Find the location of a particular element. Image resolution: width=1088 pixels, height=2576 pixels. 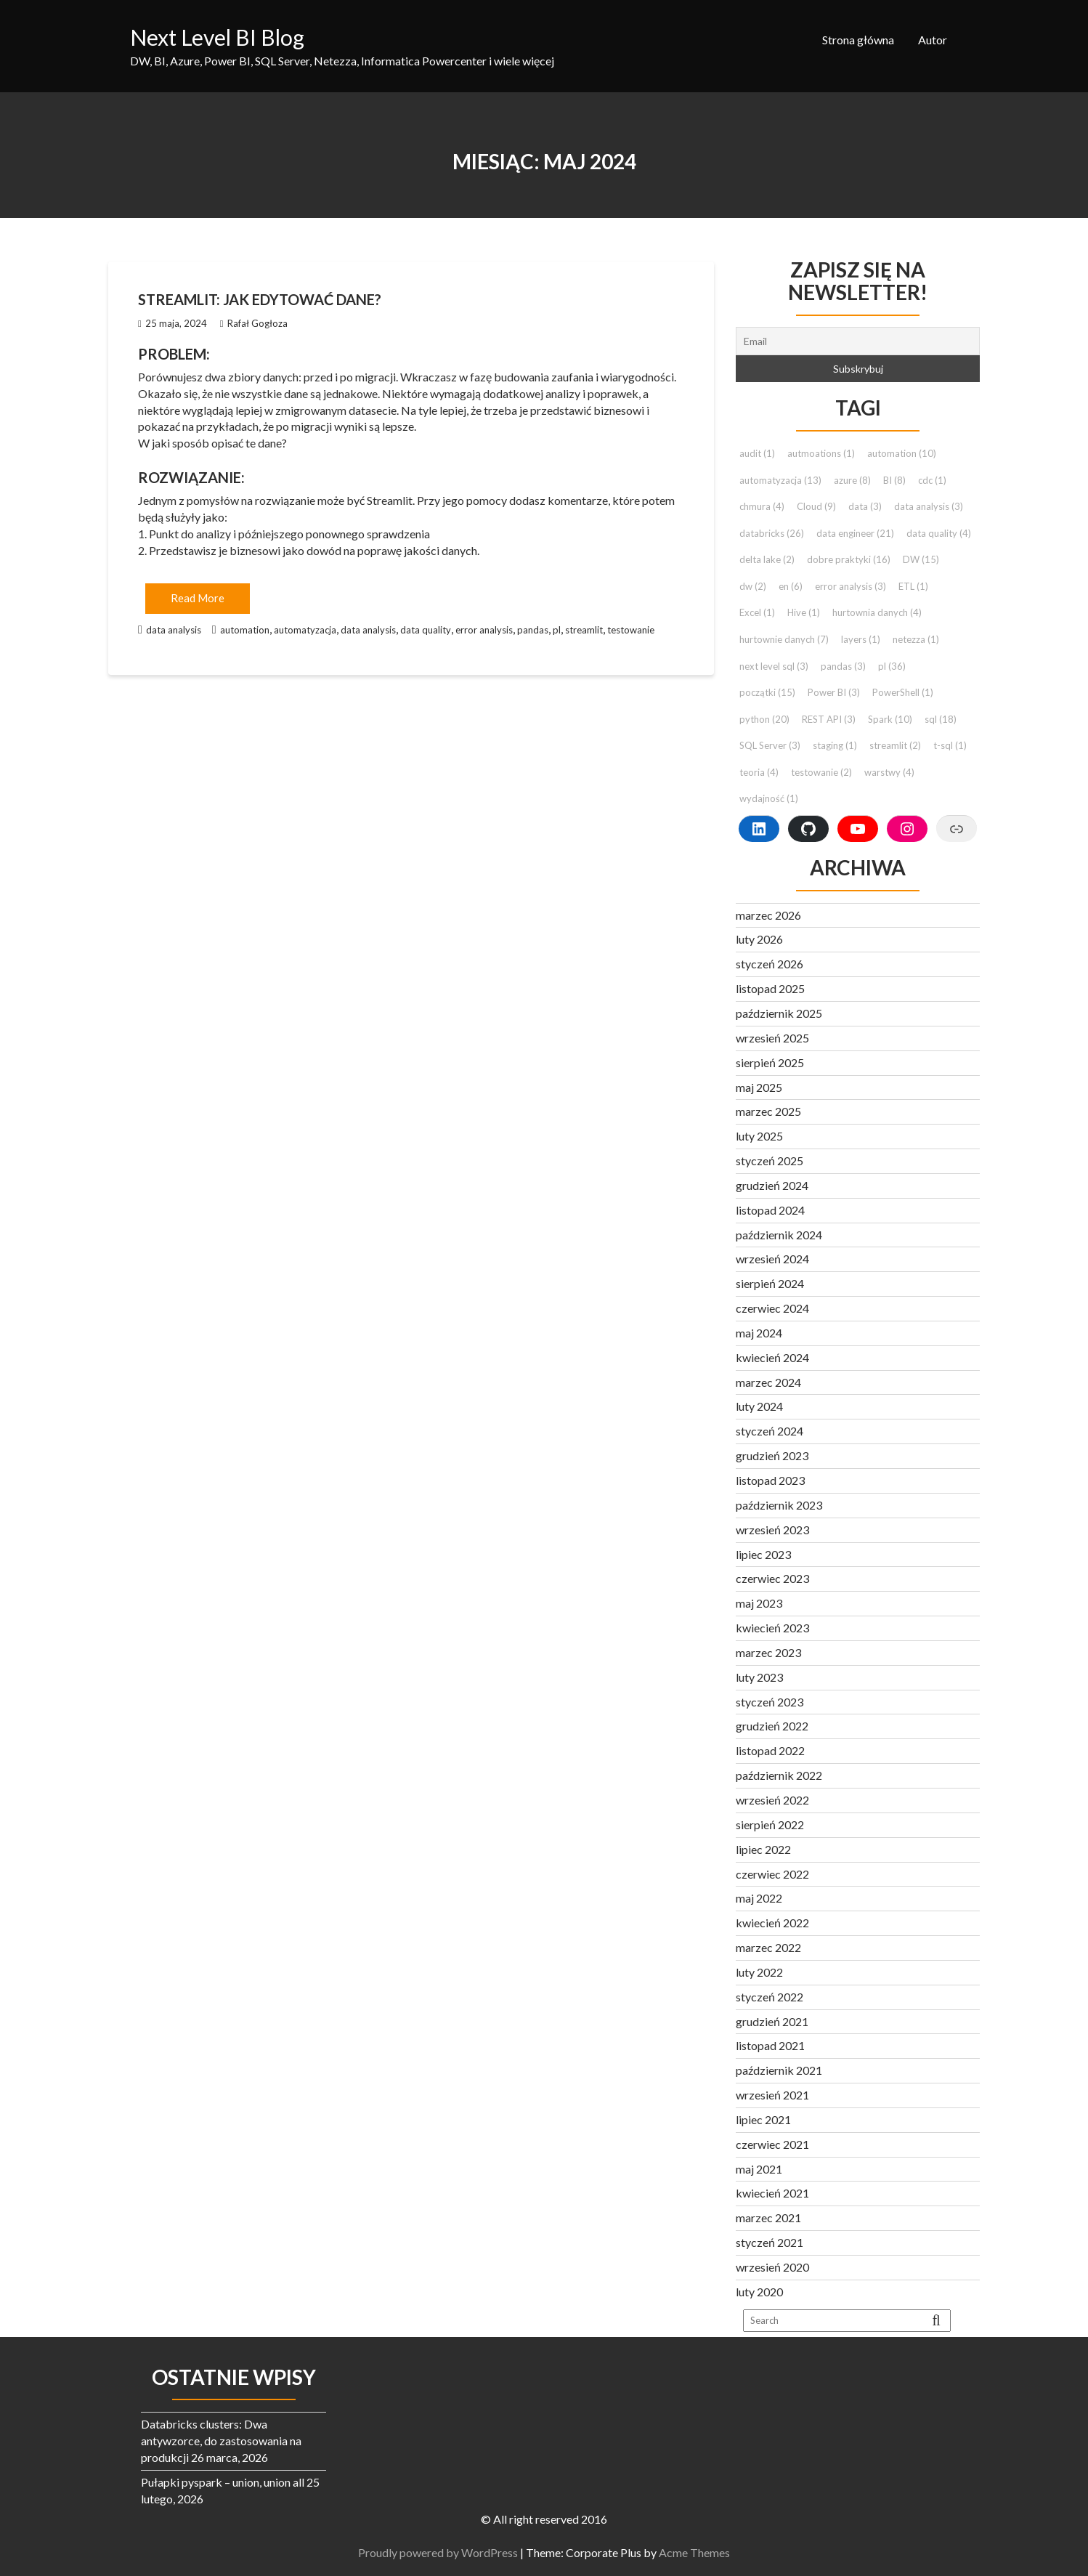

lipiec 2022 is located at coordinates (763, 1849).